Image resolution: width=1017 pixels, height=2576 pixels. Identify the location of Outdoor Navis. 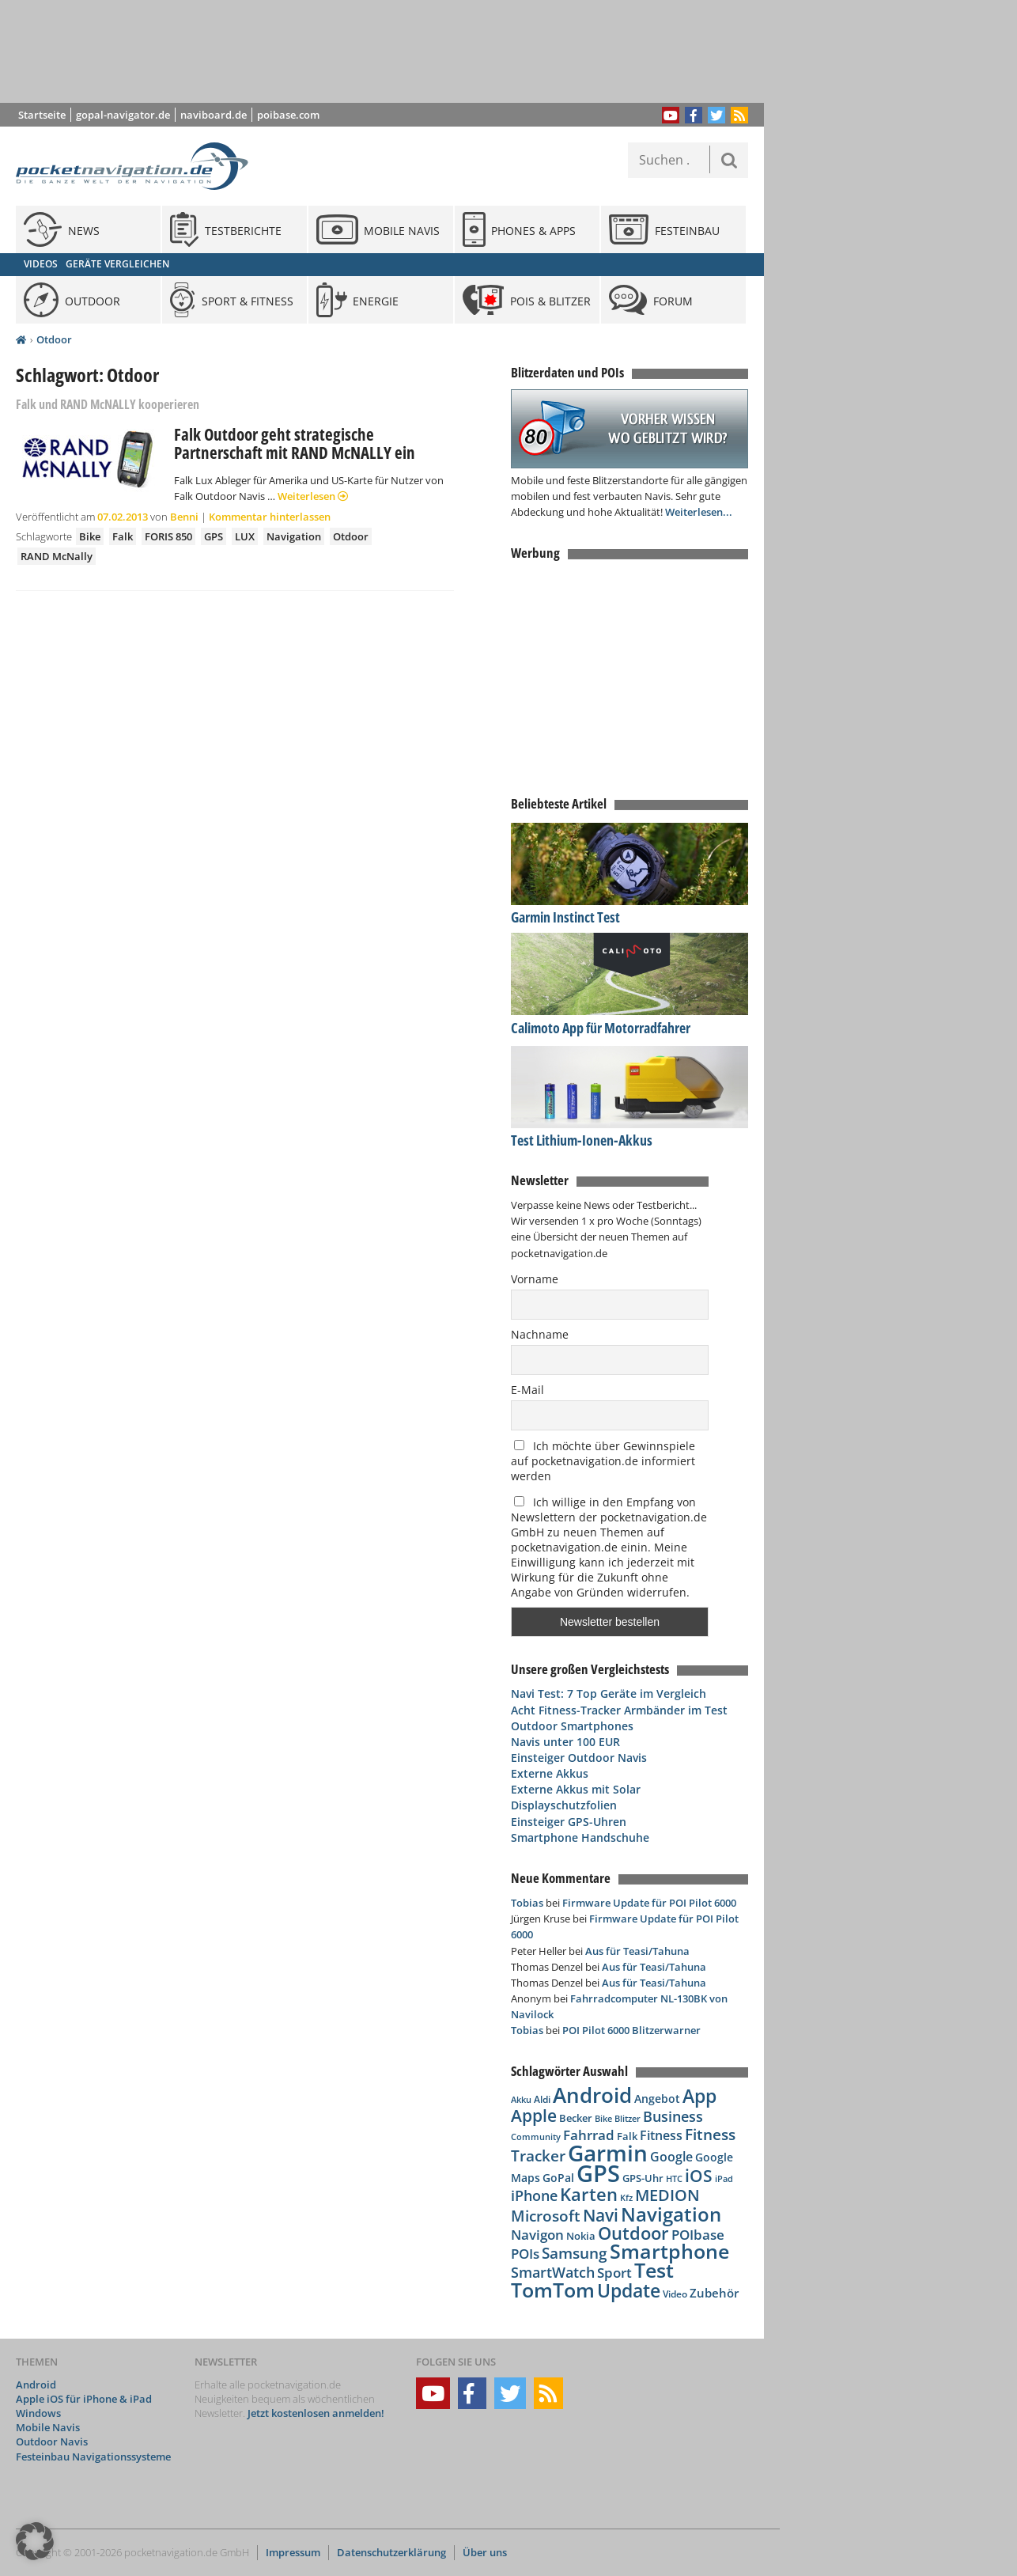
(52, 2441).